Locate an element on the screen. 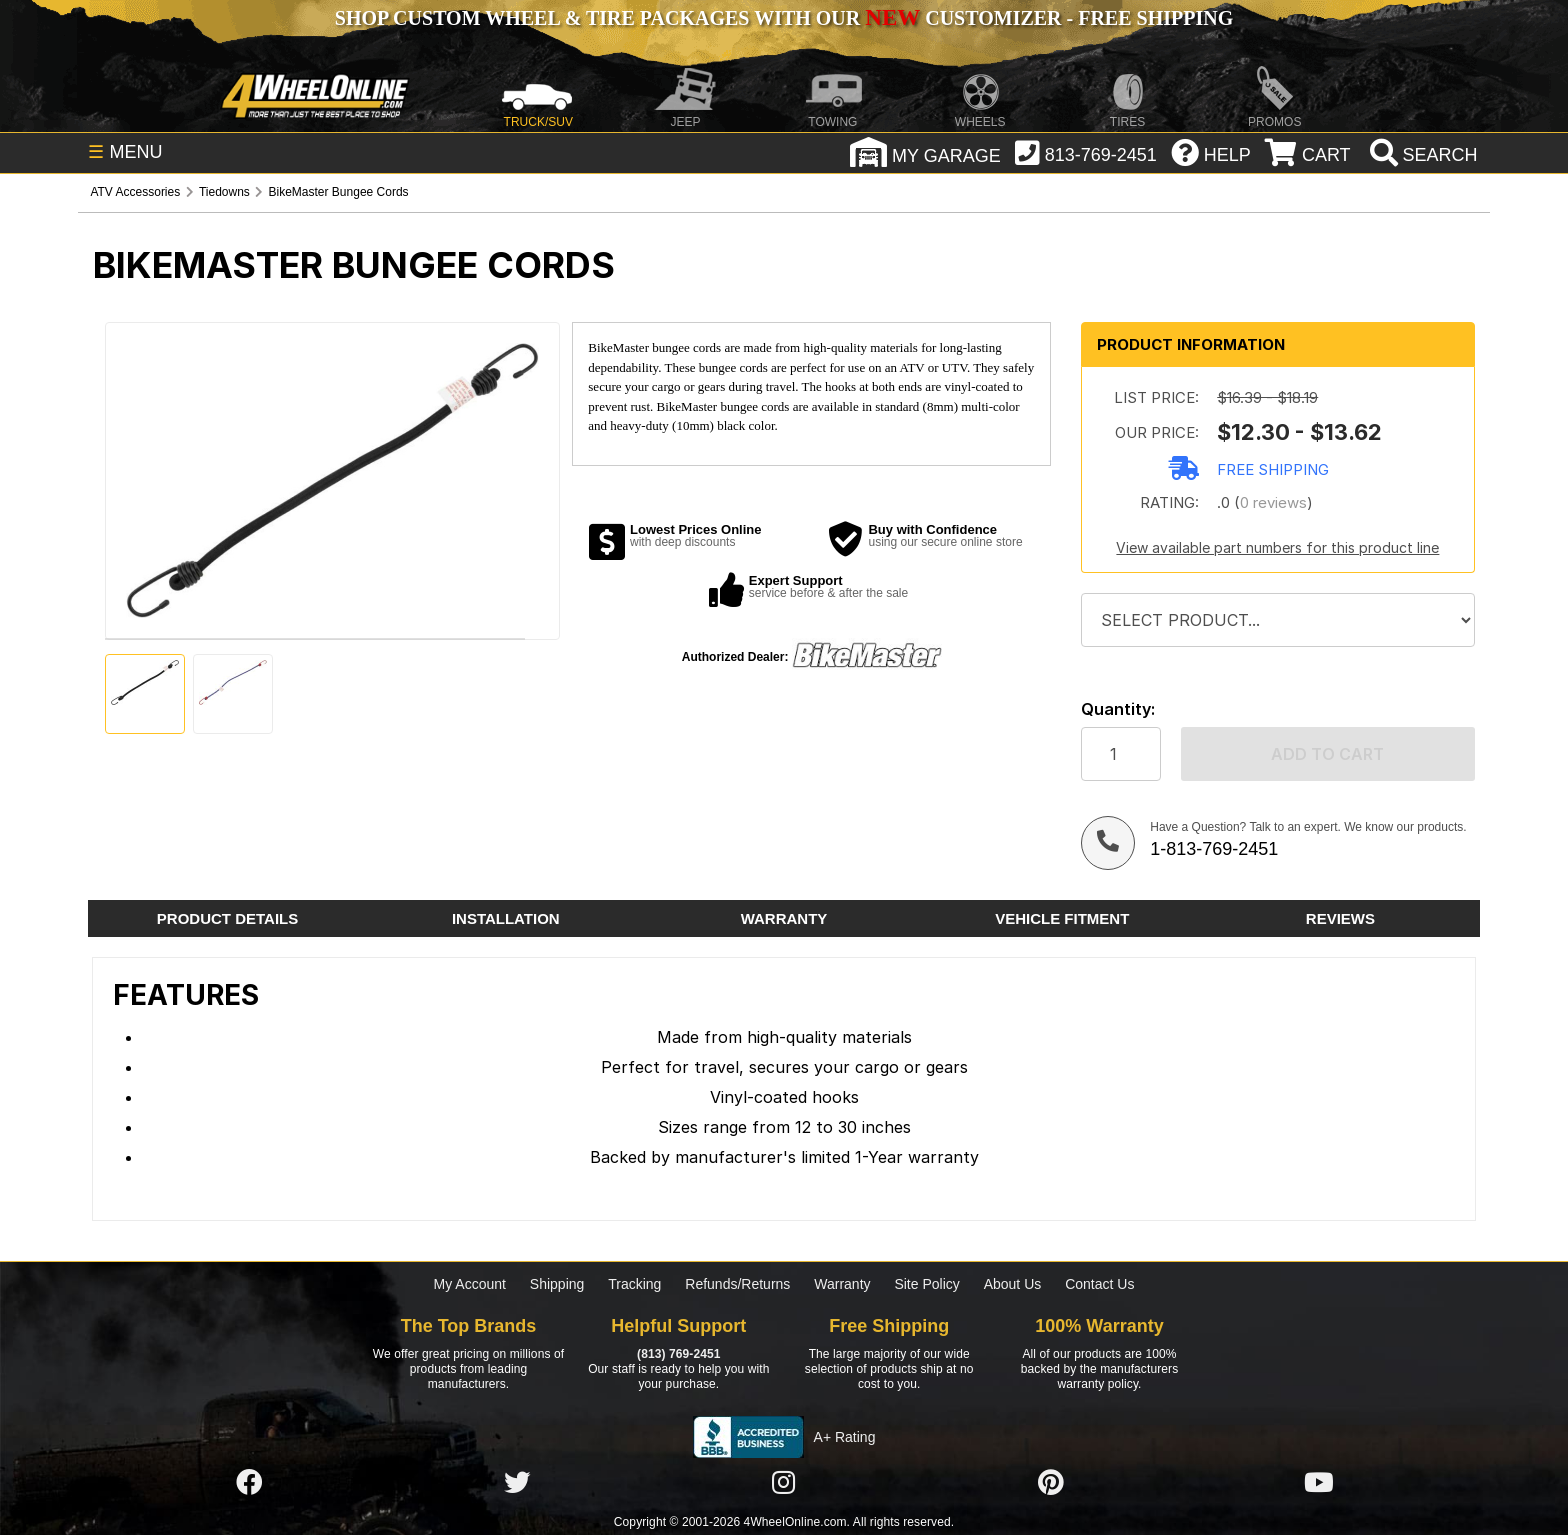 Image resolution: width=1568 pixels, height=1535 pixels. SHOP CUSTOM WHEEL & TIRE PACKAGES WITH OUR CUSTOMIZER - FREE SHIPPING is located at coordinates (784, 18).